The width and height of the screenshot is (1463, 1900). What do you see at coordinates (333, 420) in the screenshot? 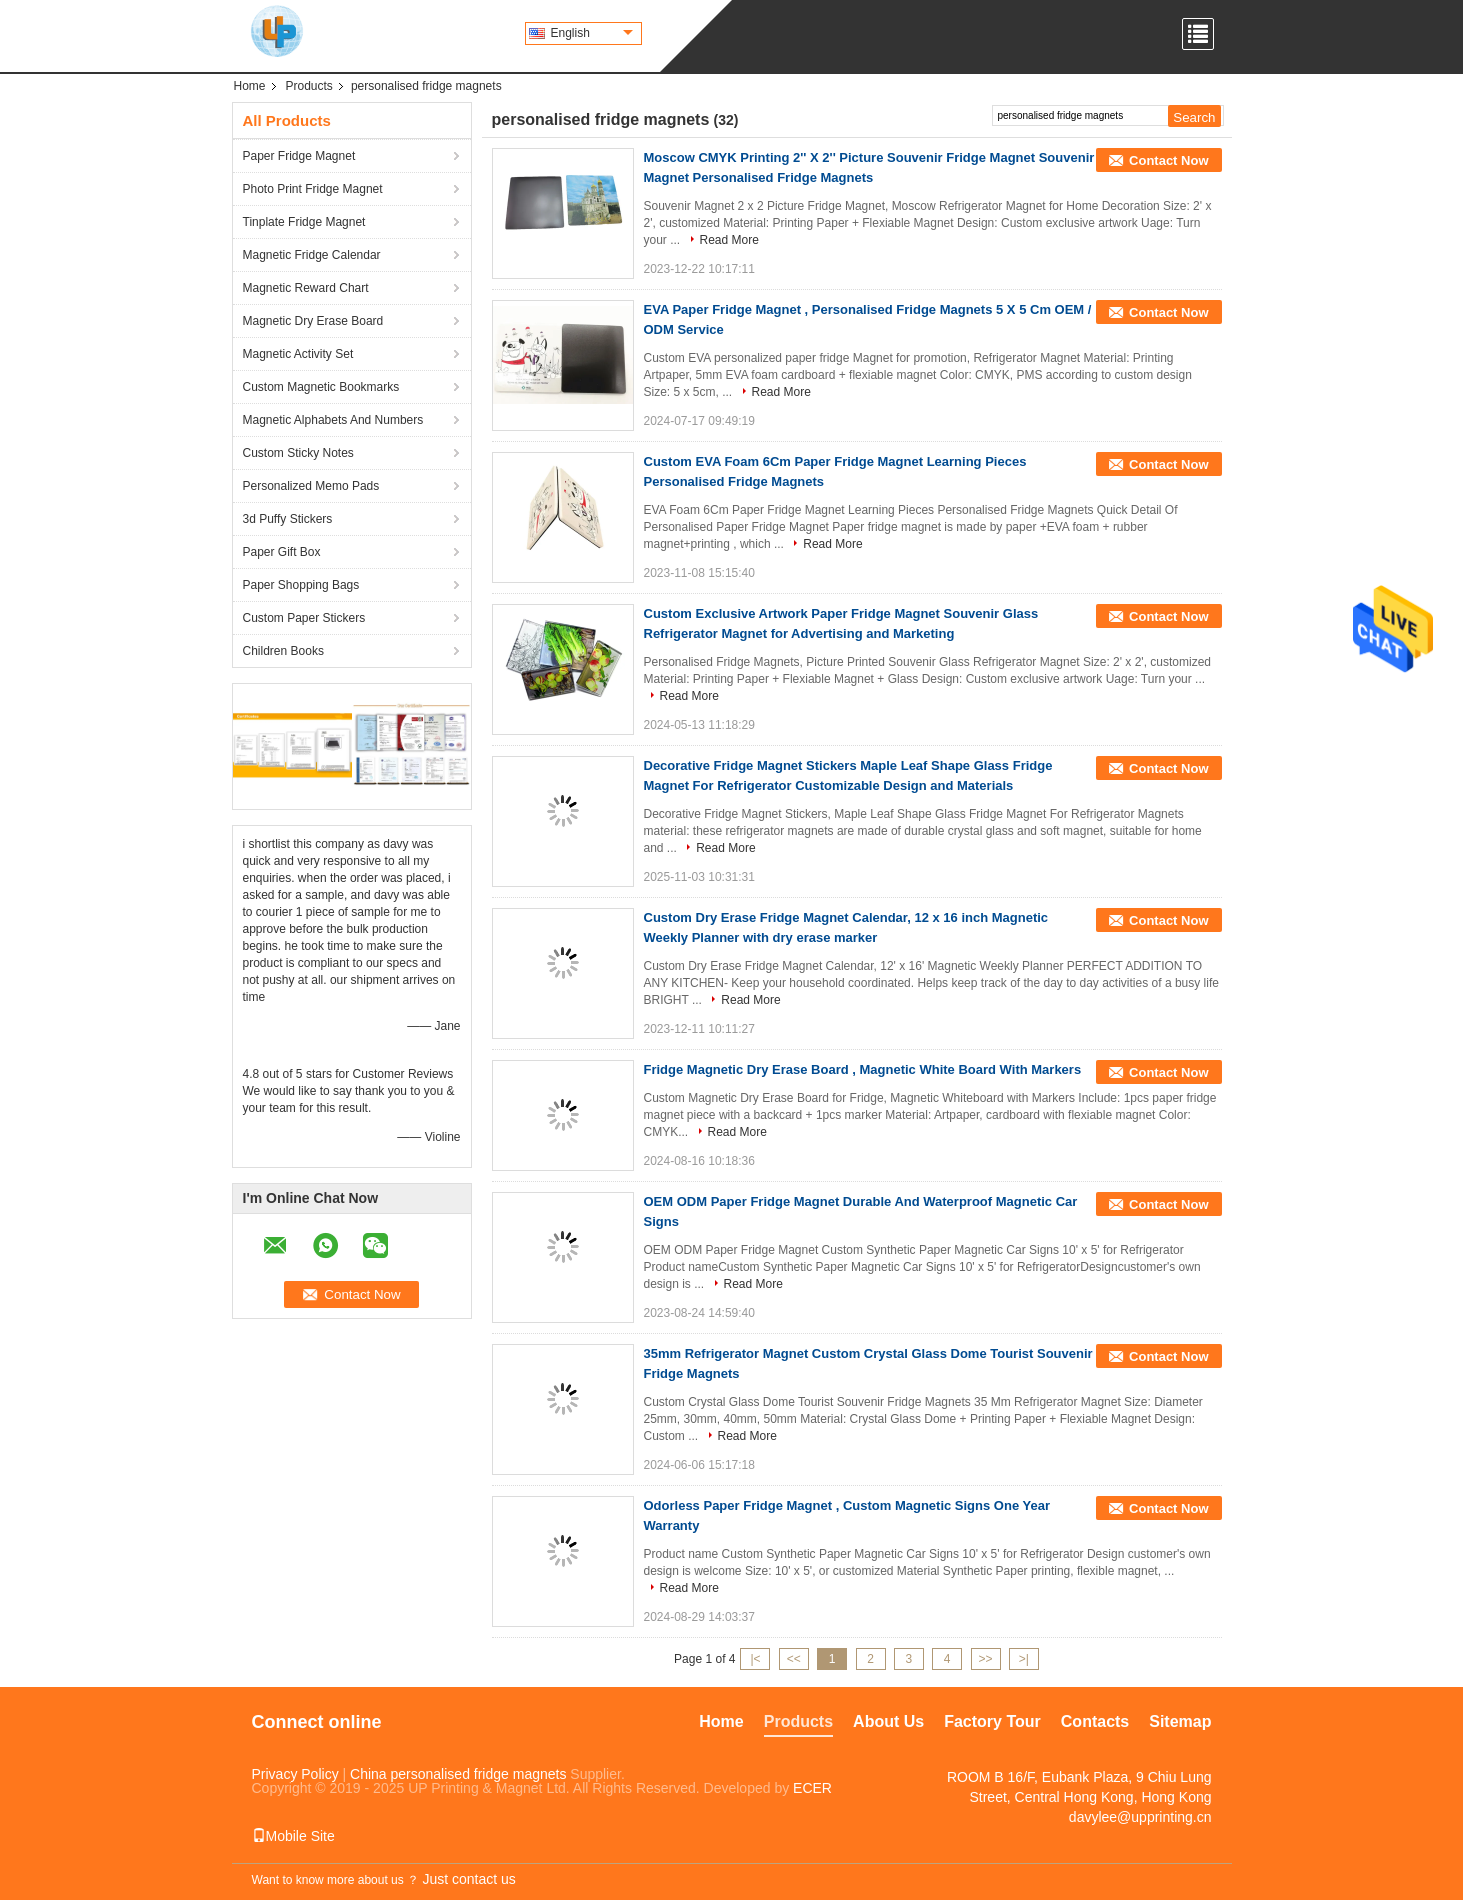
I see `Magnetic Alphabets And Numbers` at bounding box center [333, 420].